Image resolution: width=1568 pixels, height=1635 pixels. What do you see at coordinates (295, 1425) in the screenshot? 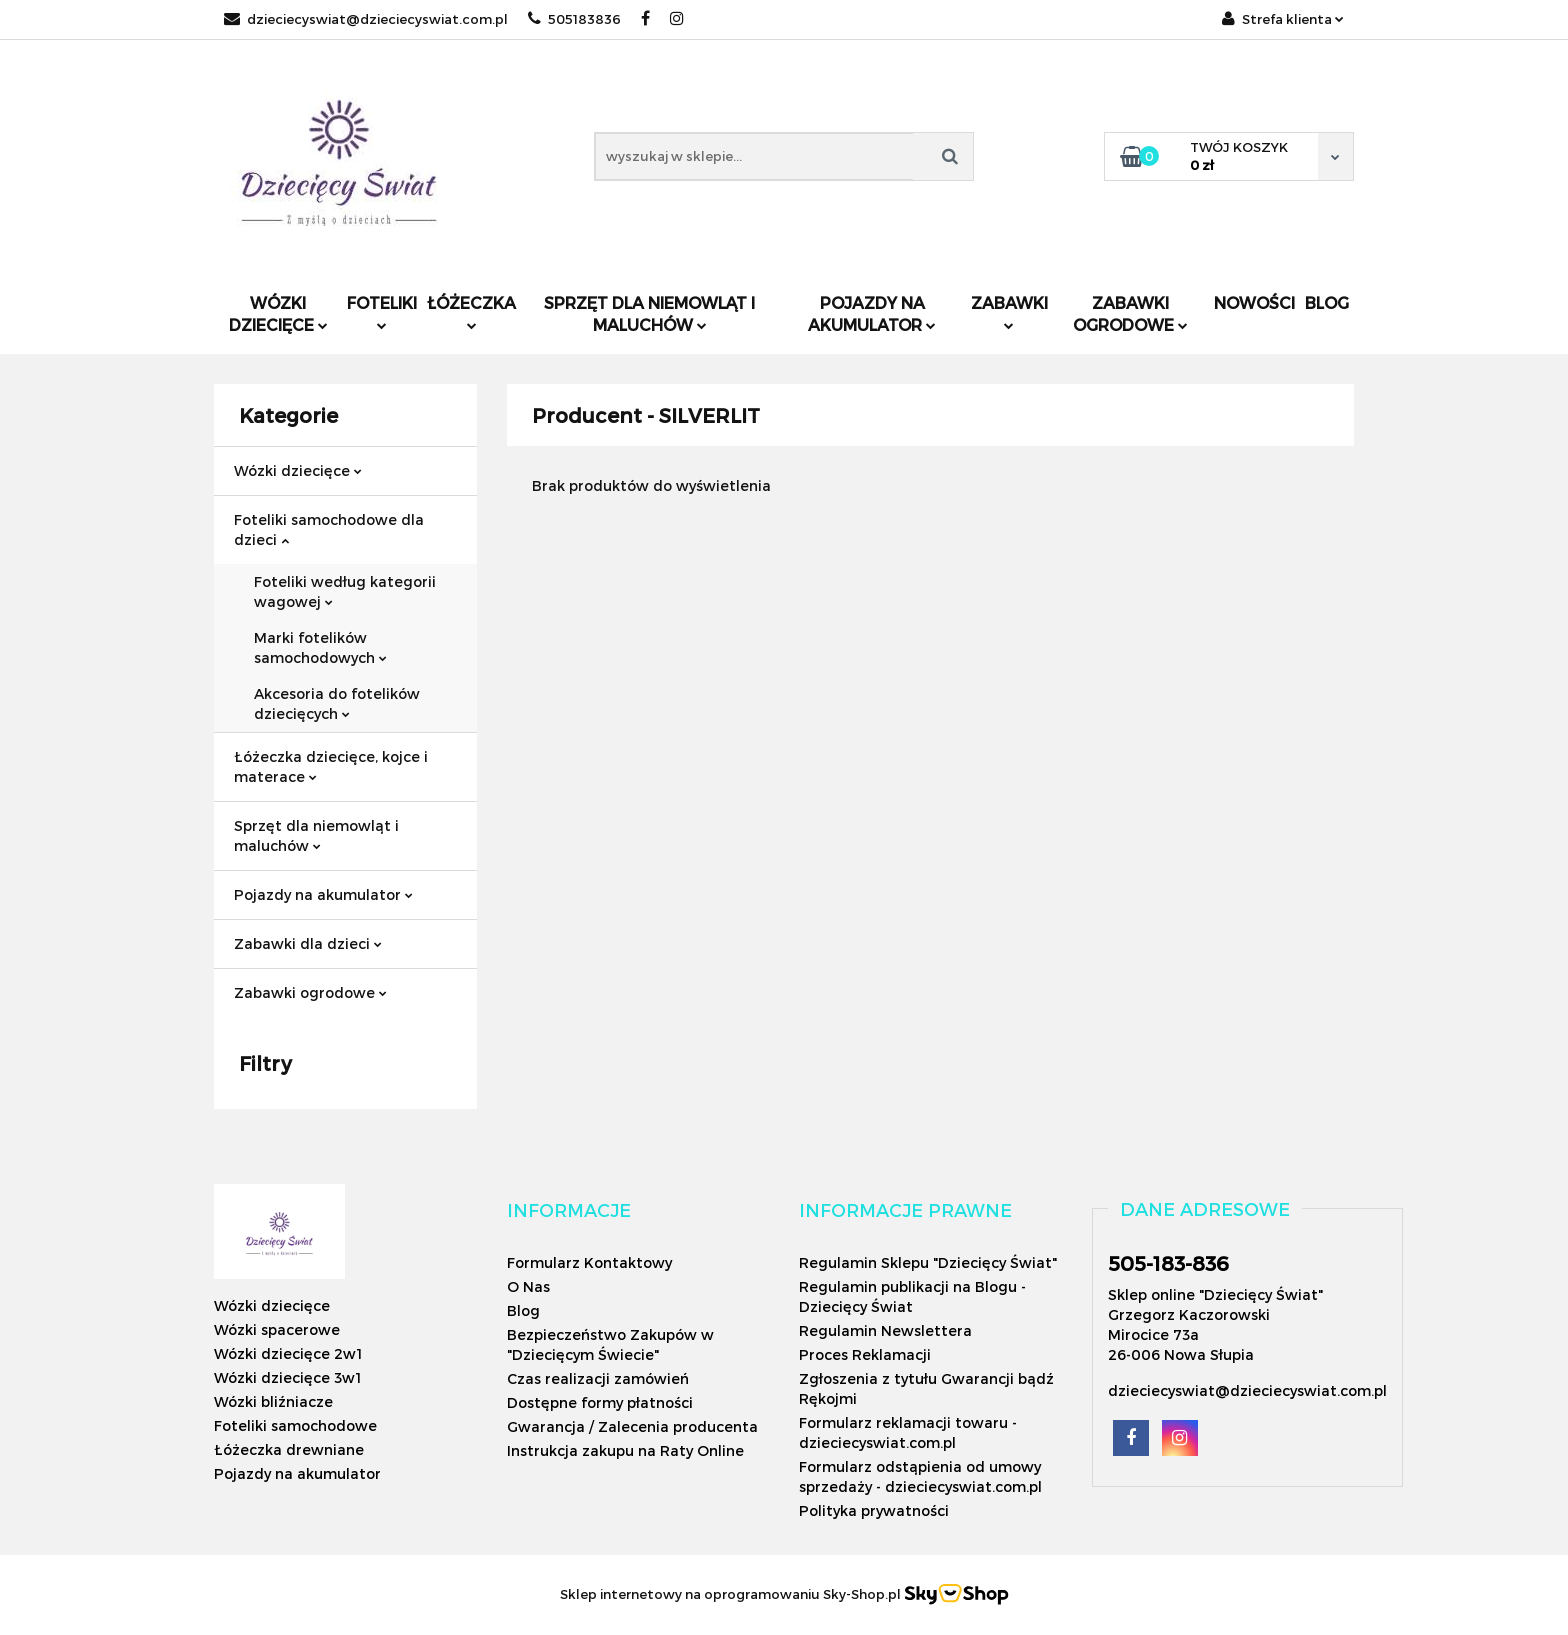
I see `Foteliki samochodowe` at bounding box center [295, 1425].